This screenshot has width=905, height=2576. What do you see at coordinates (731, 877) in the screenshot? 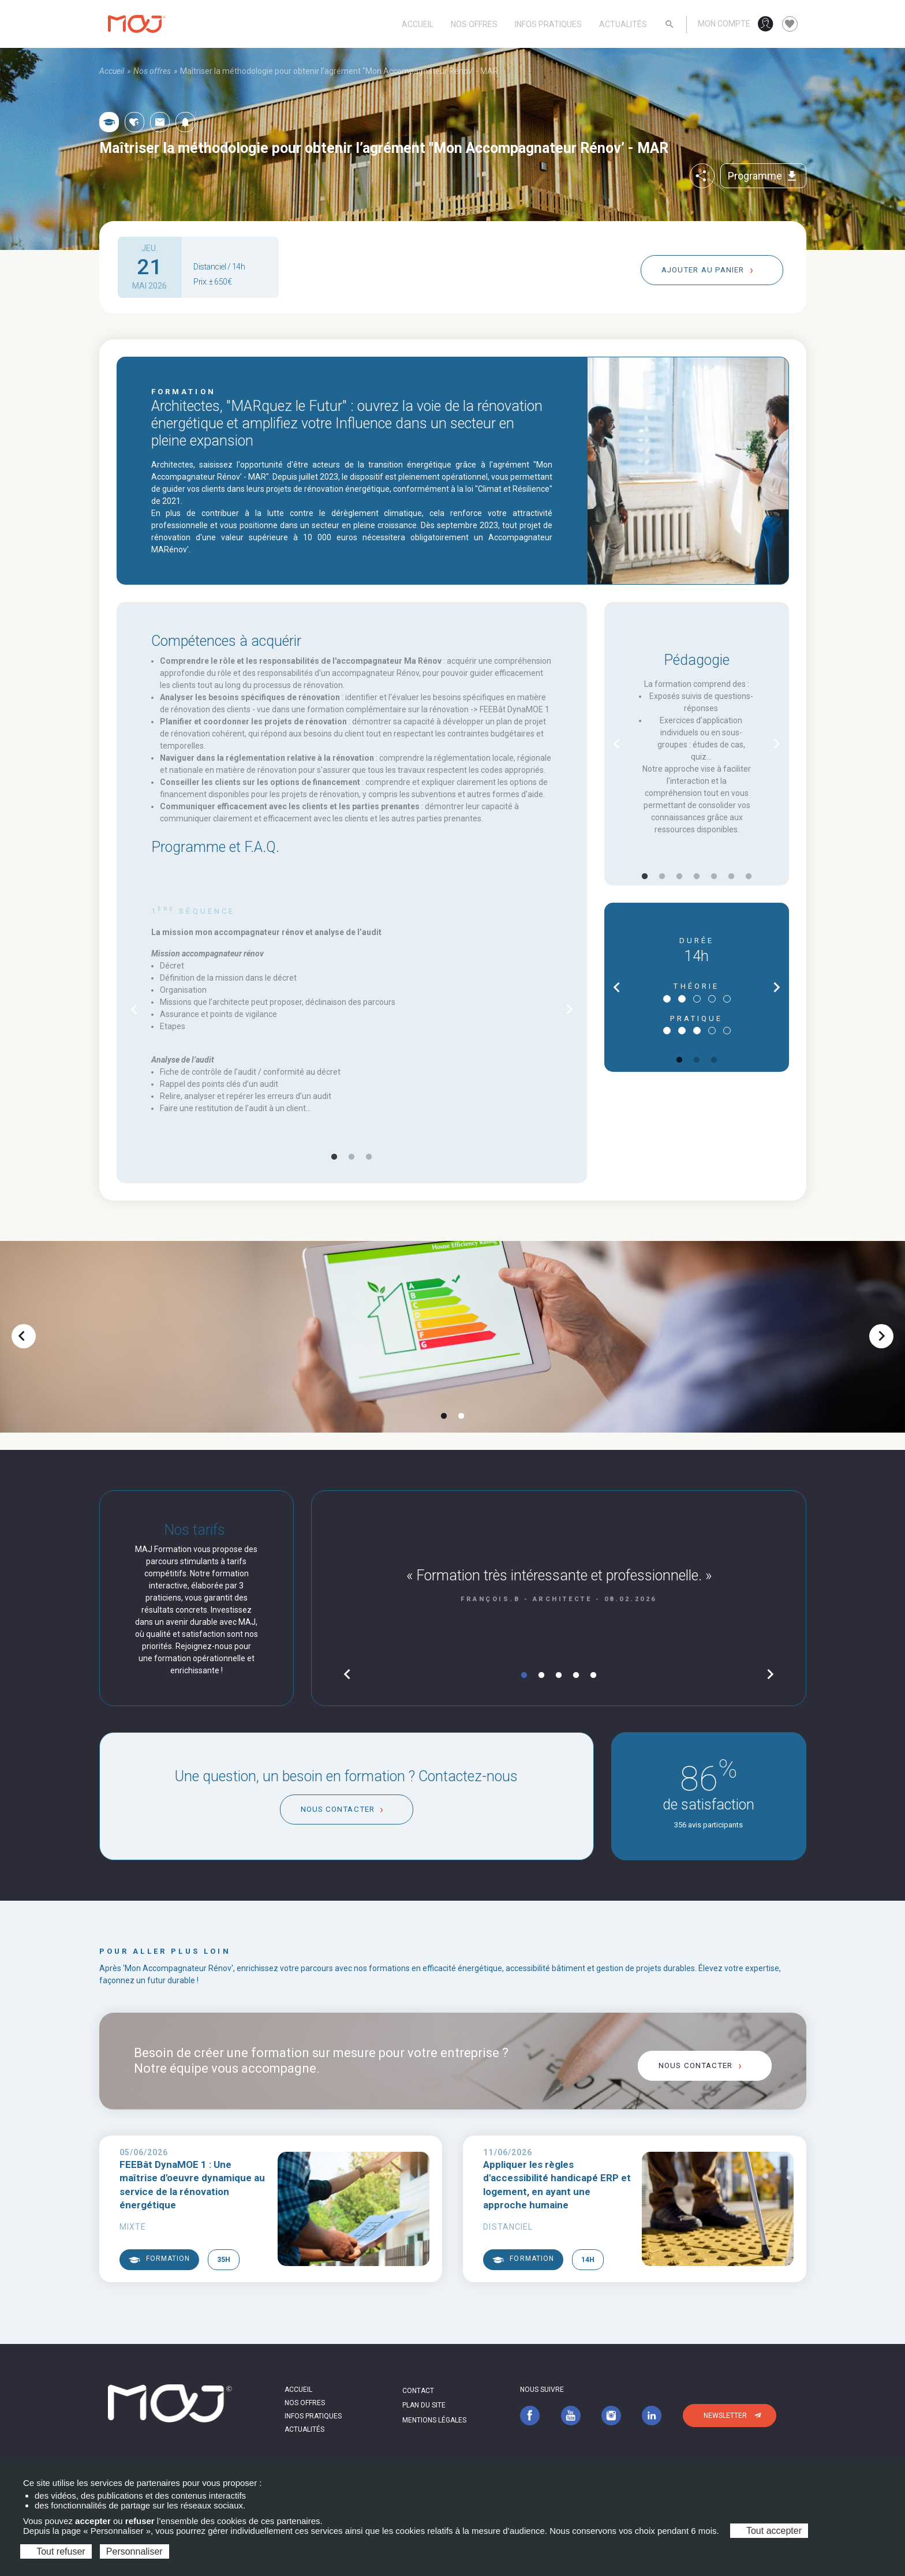
I see `6 [tab]` at bounding box center [731, 877].